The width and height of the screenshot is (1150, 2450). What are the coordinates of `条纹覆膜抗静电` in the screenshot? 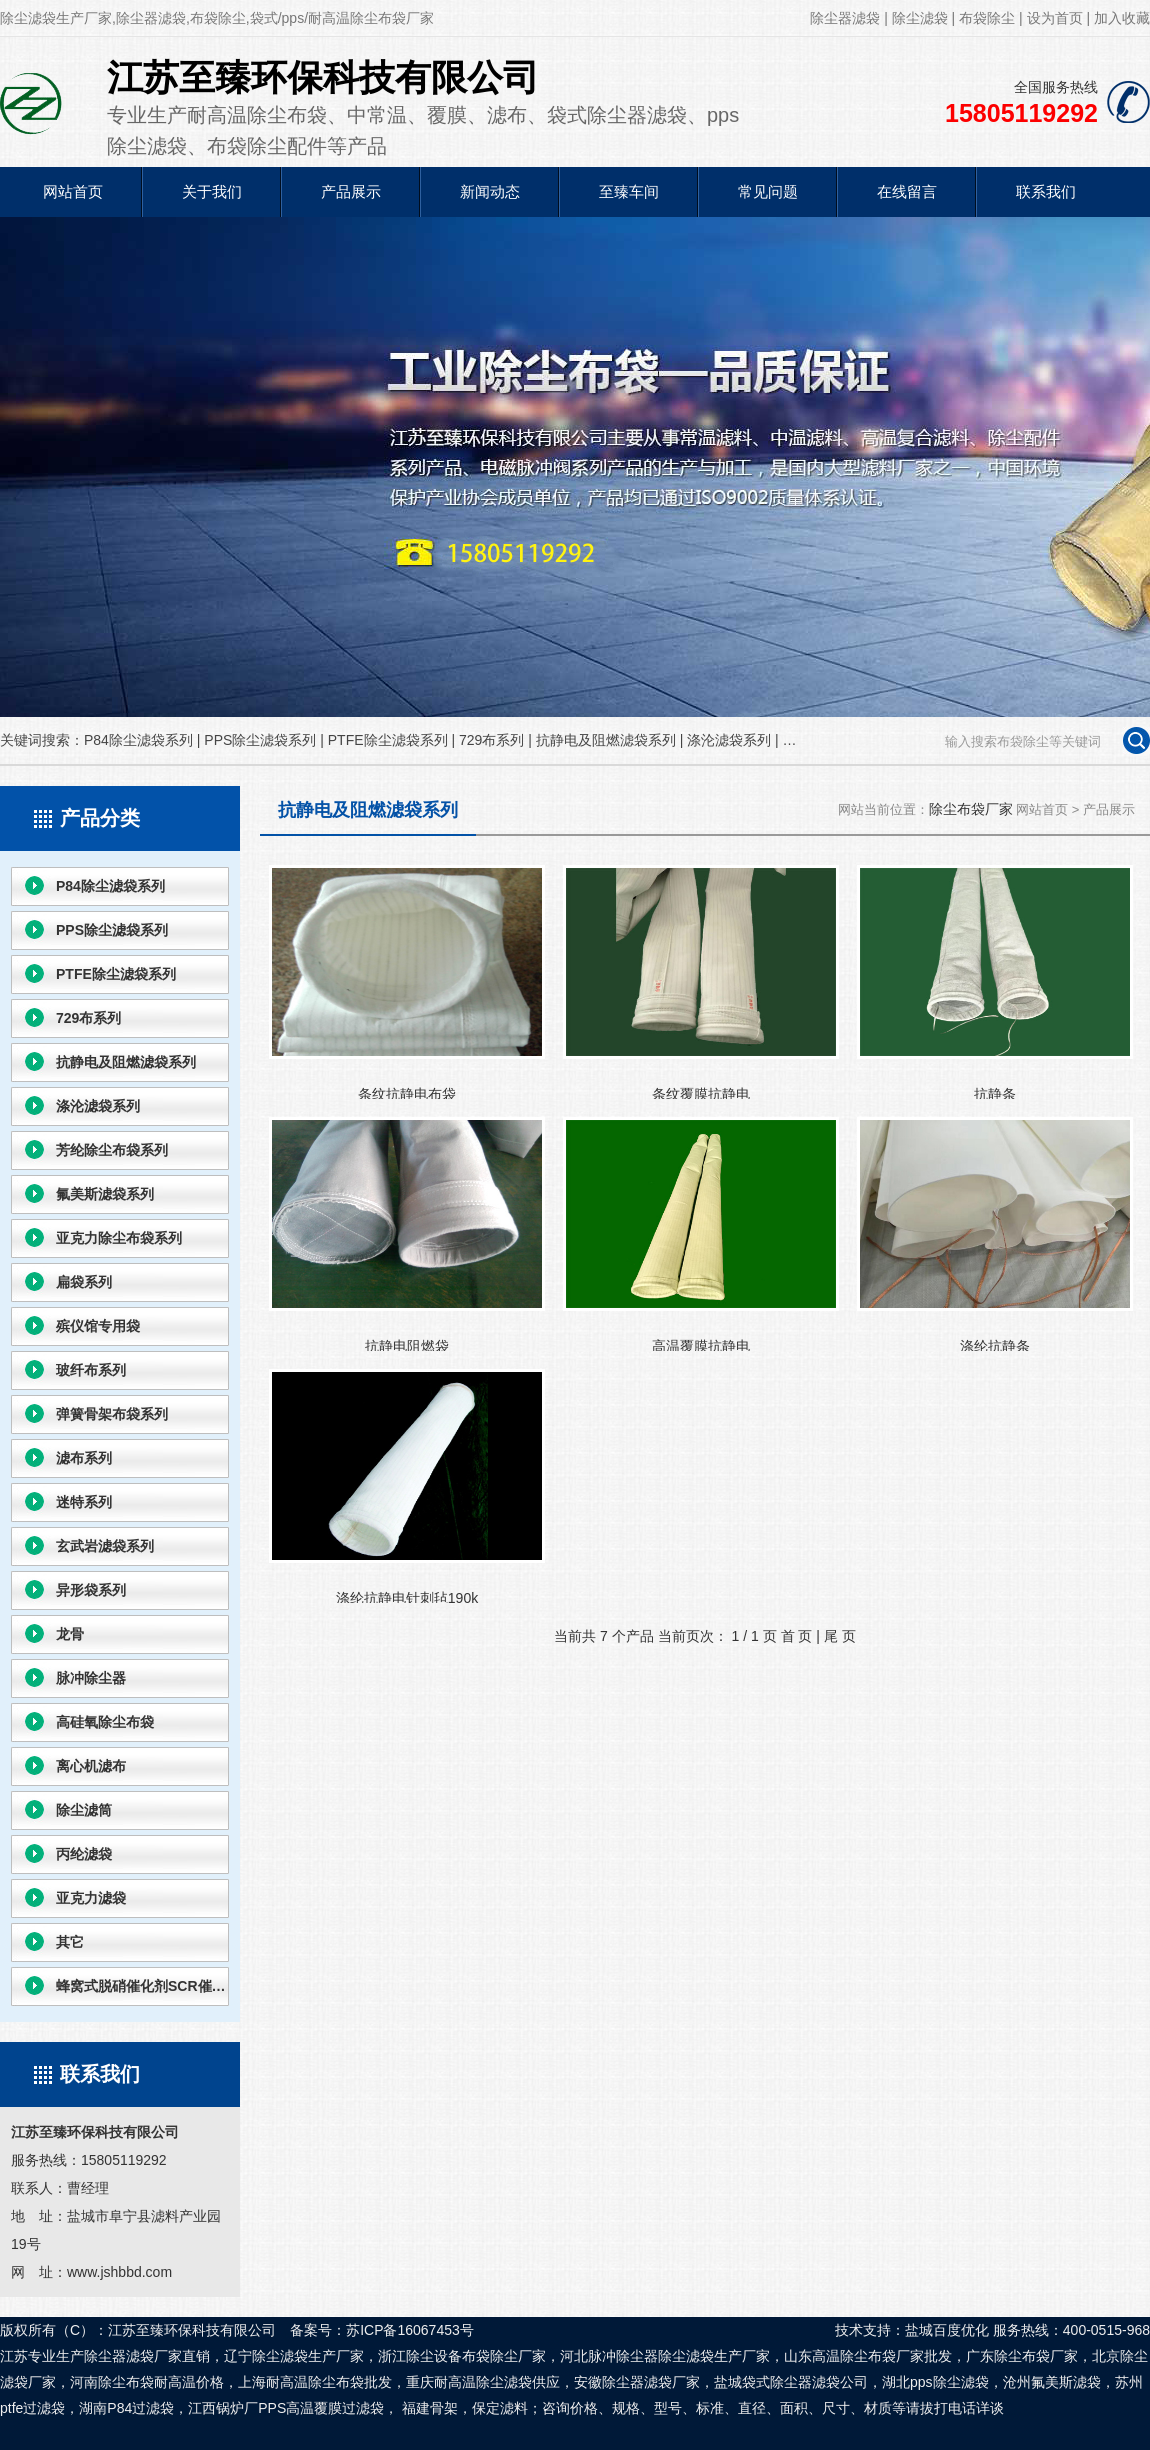 It's located at (701, 982).